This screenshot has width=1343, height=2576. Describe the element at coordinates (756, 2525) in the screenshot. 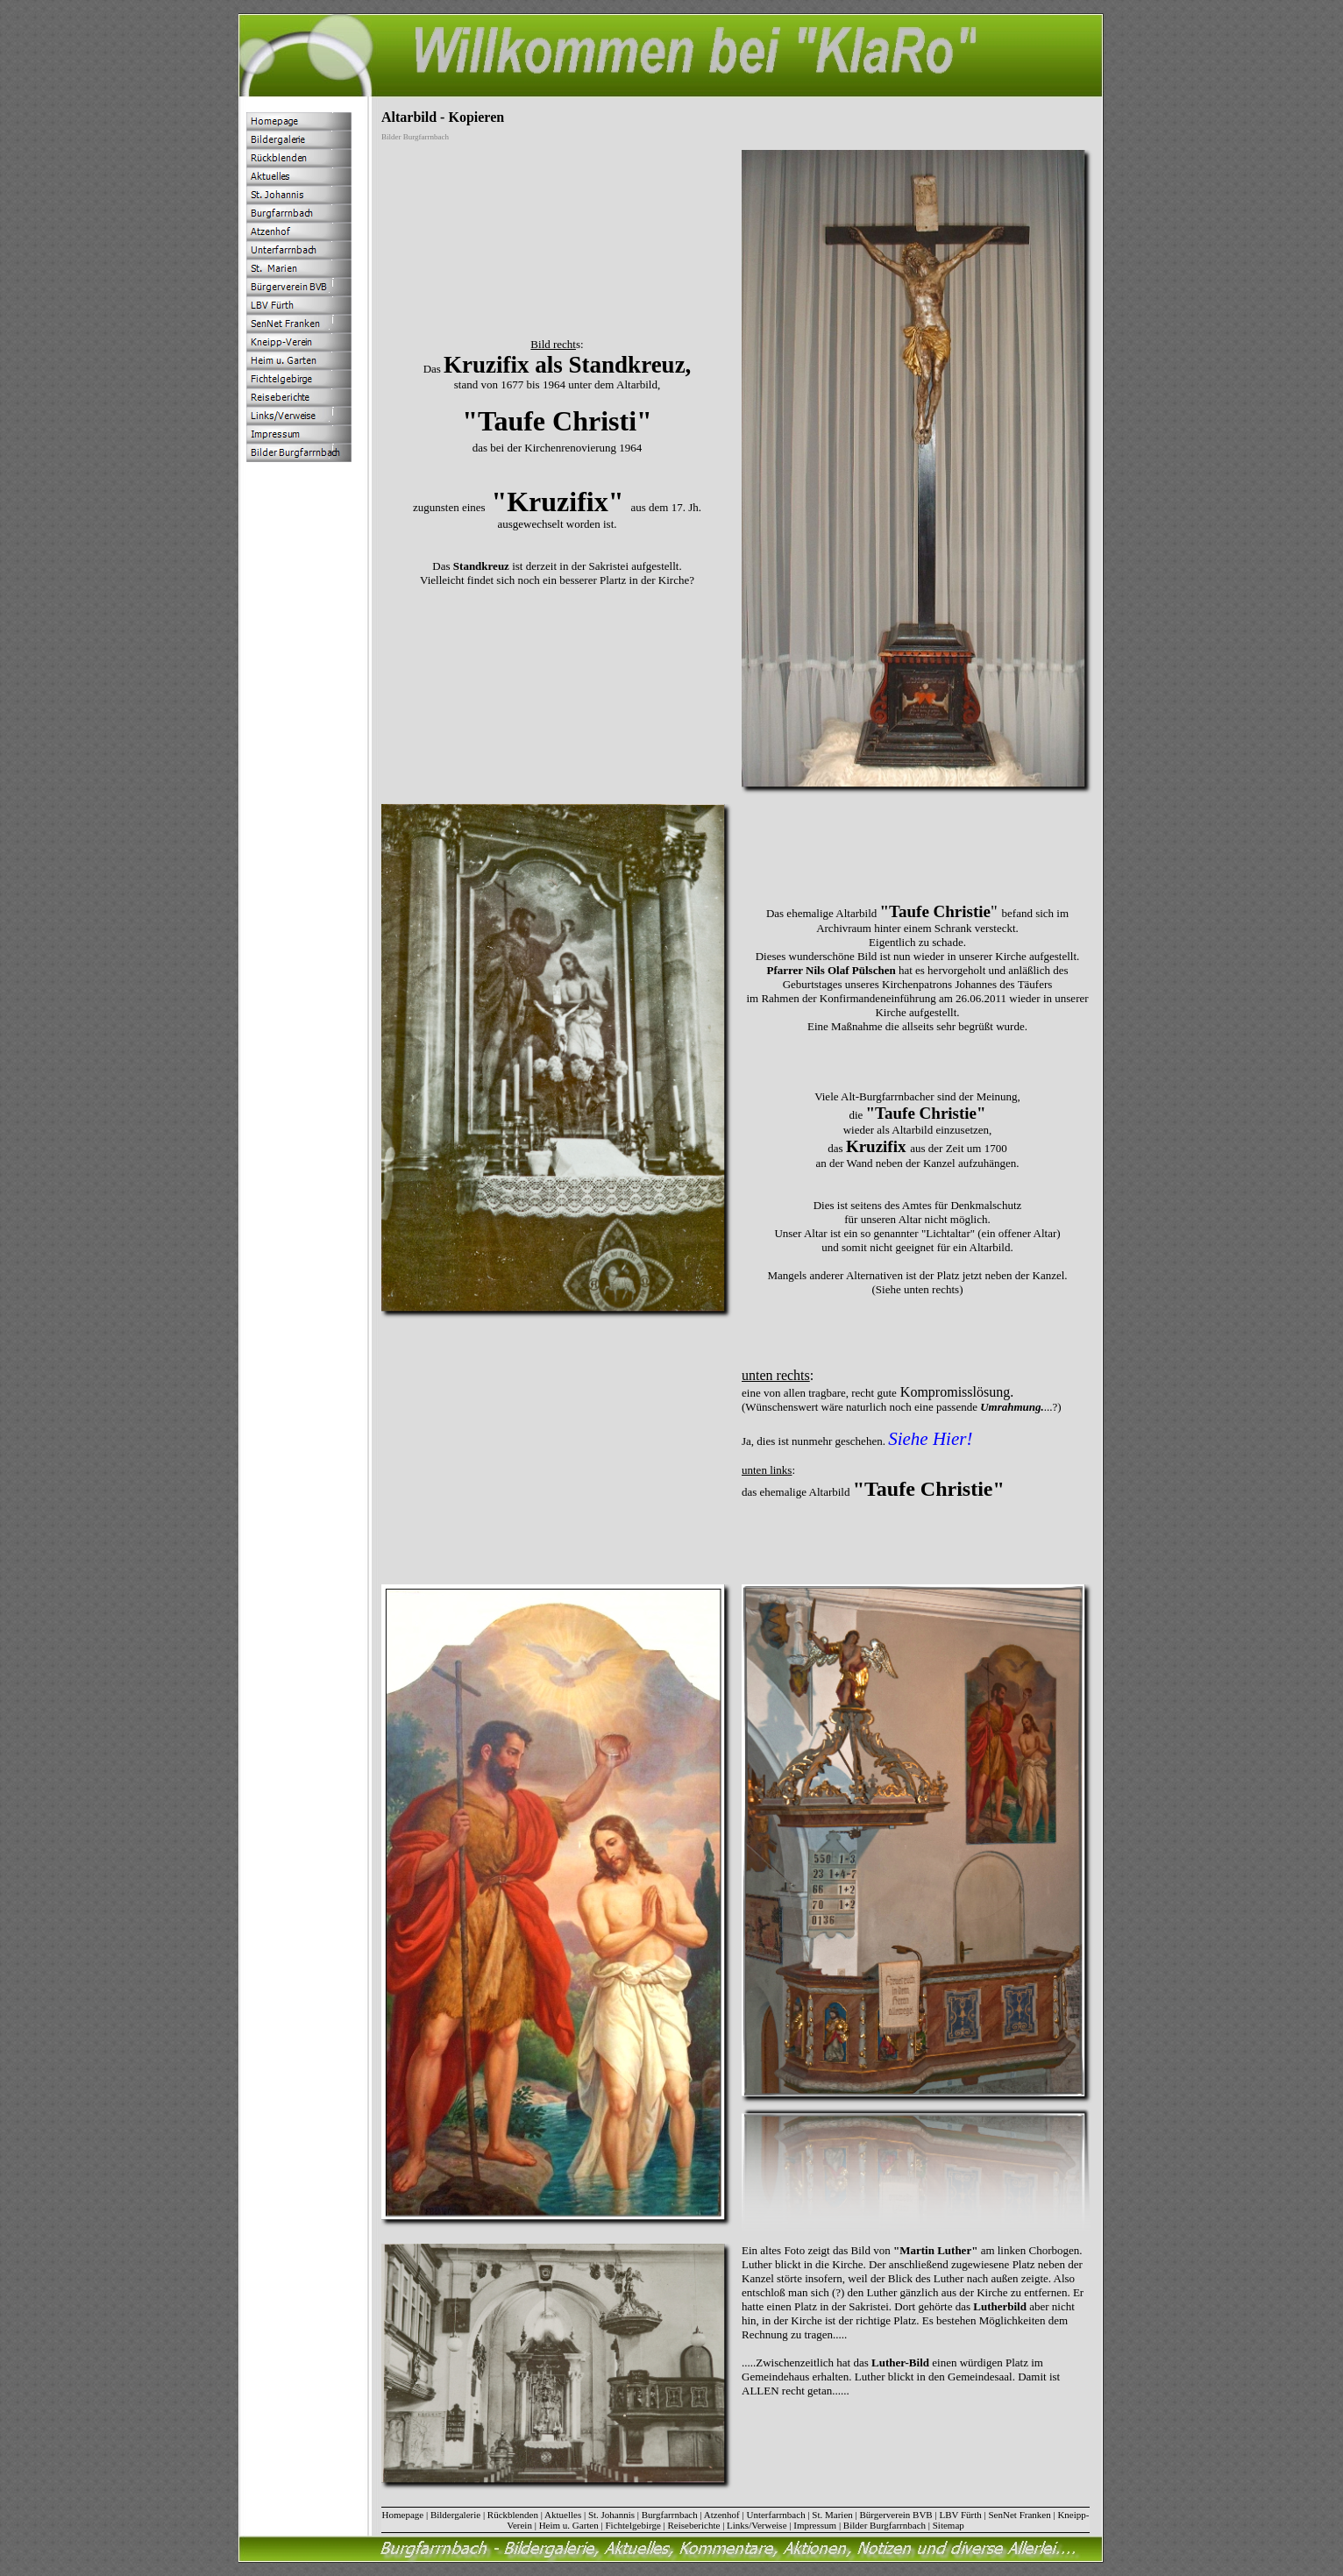

I see `Links/Verweise` at that location.